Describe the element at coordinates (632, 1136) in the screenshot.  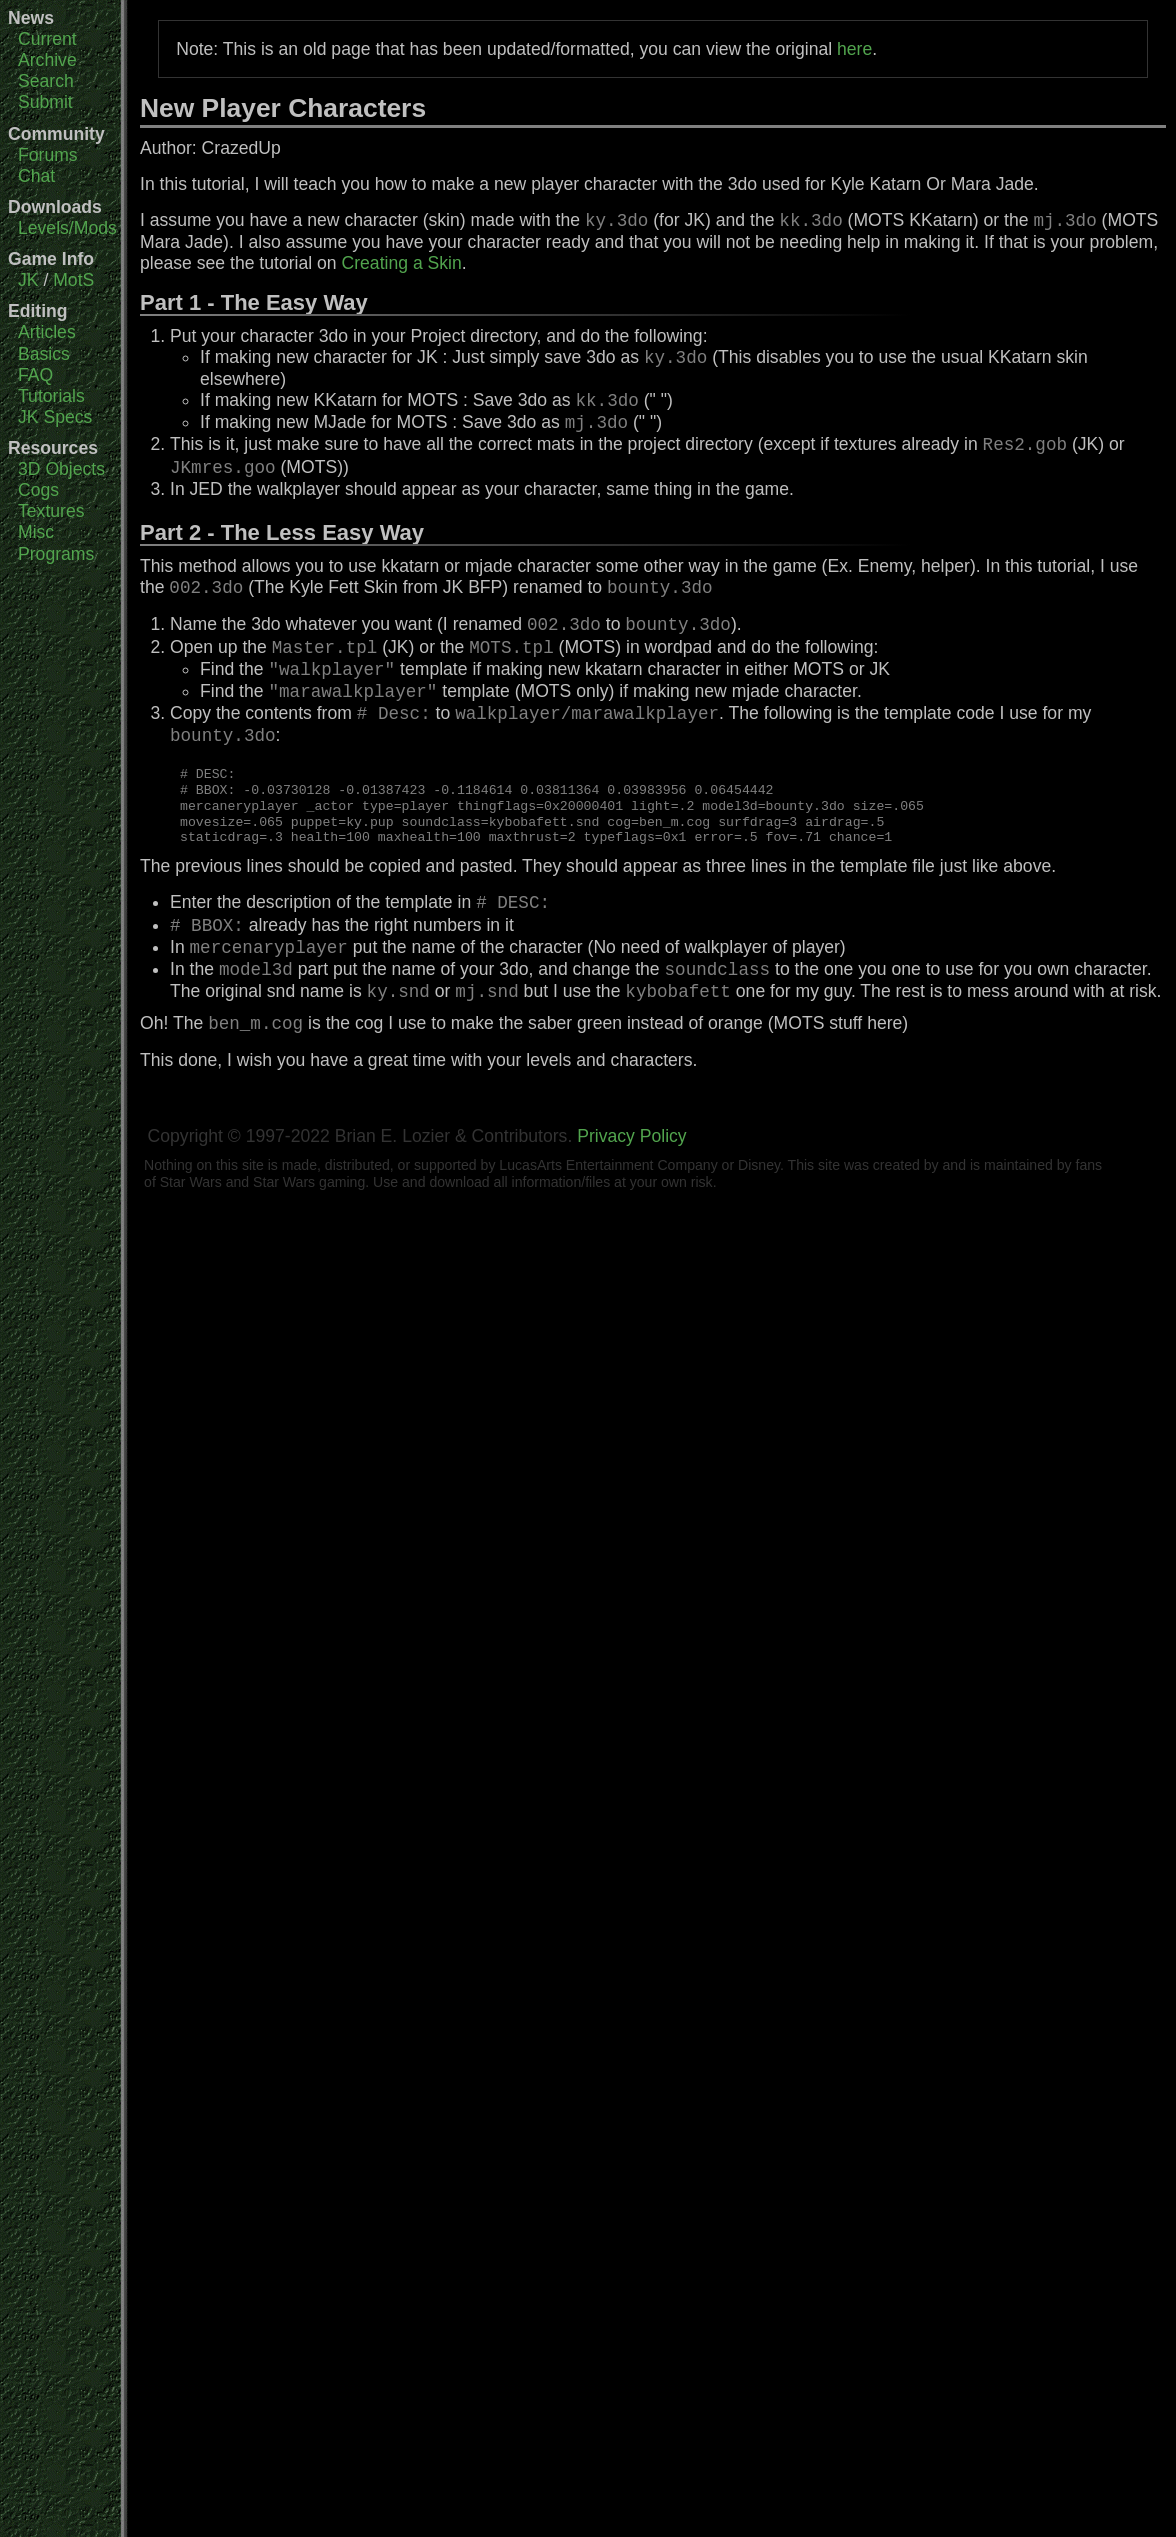
I see `Privacy Policy` at that location.